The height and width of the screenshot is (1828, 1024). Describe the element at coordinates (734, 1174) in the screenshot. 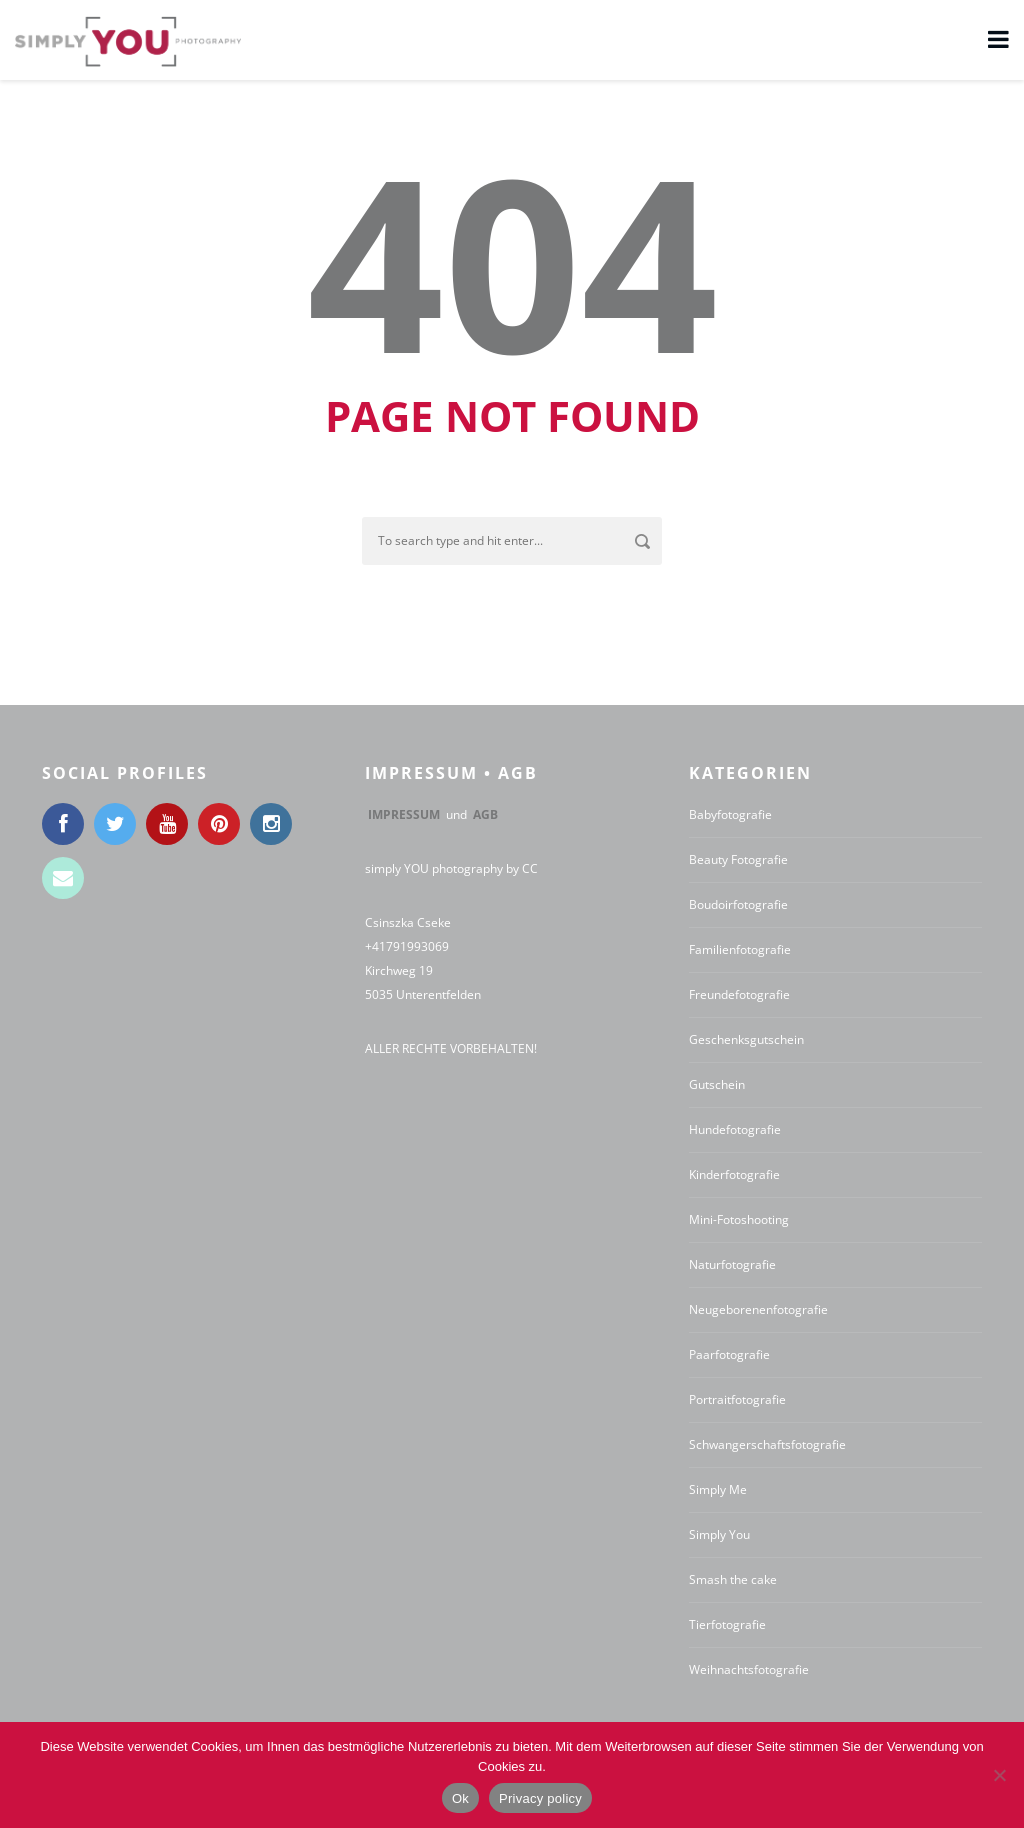

I see `Kinderfotografie` at that location.